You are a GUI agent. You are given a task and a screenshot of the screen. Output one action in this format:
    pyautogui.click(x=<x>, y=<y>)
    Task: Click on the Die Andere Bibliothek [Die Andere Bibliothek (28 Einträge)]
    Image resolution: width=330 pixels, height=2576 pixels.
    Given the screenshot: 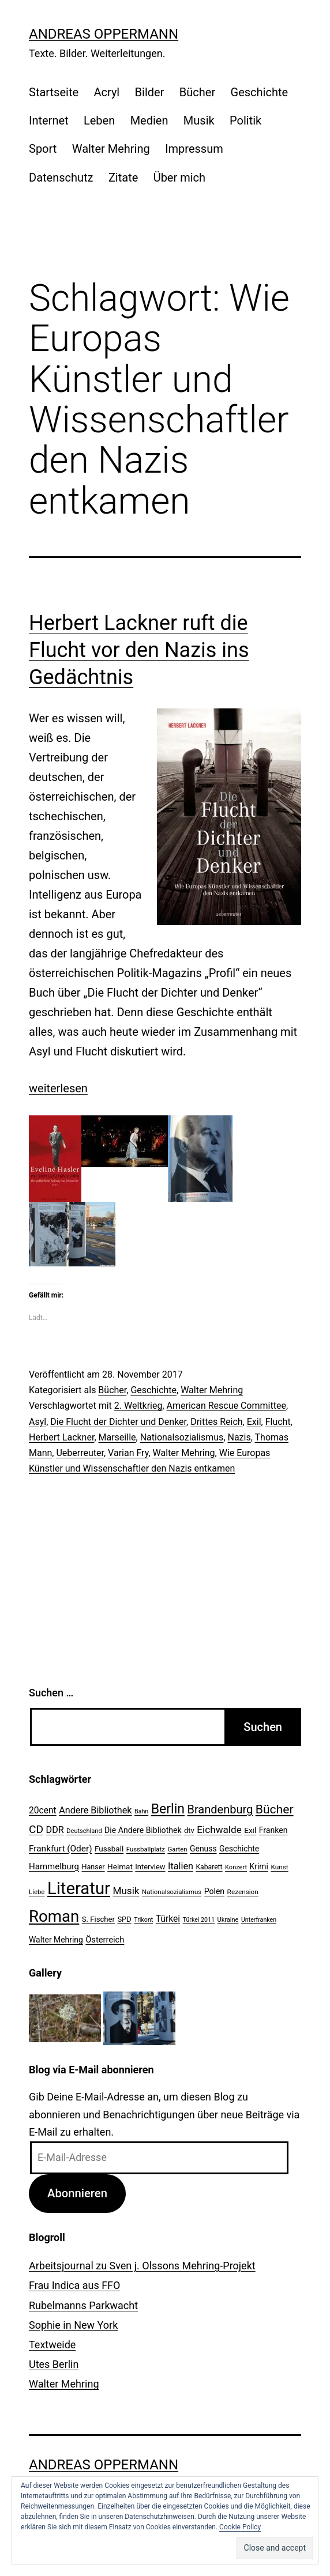 What is the action you would take?
    pyautogui.click(x=143, y=1830)
    